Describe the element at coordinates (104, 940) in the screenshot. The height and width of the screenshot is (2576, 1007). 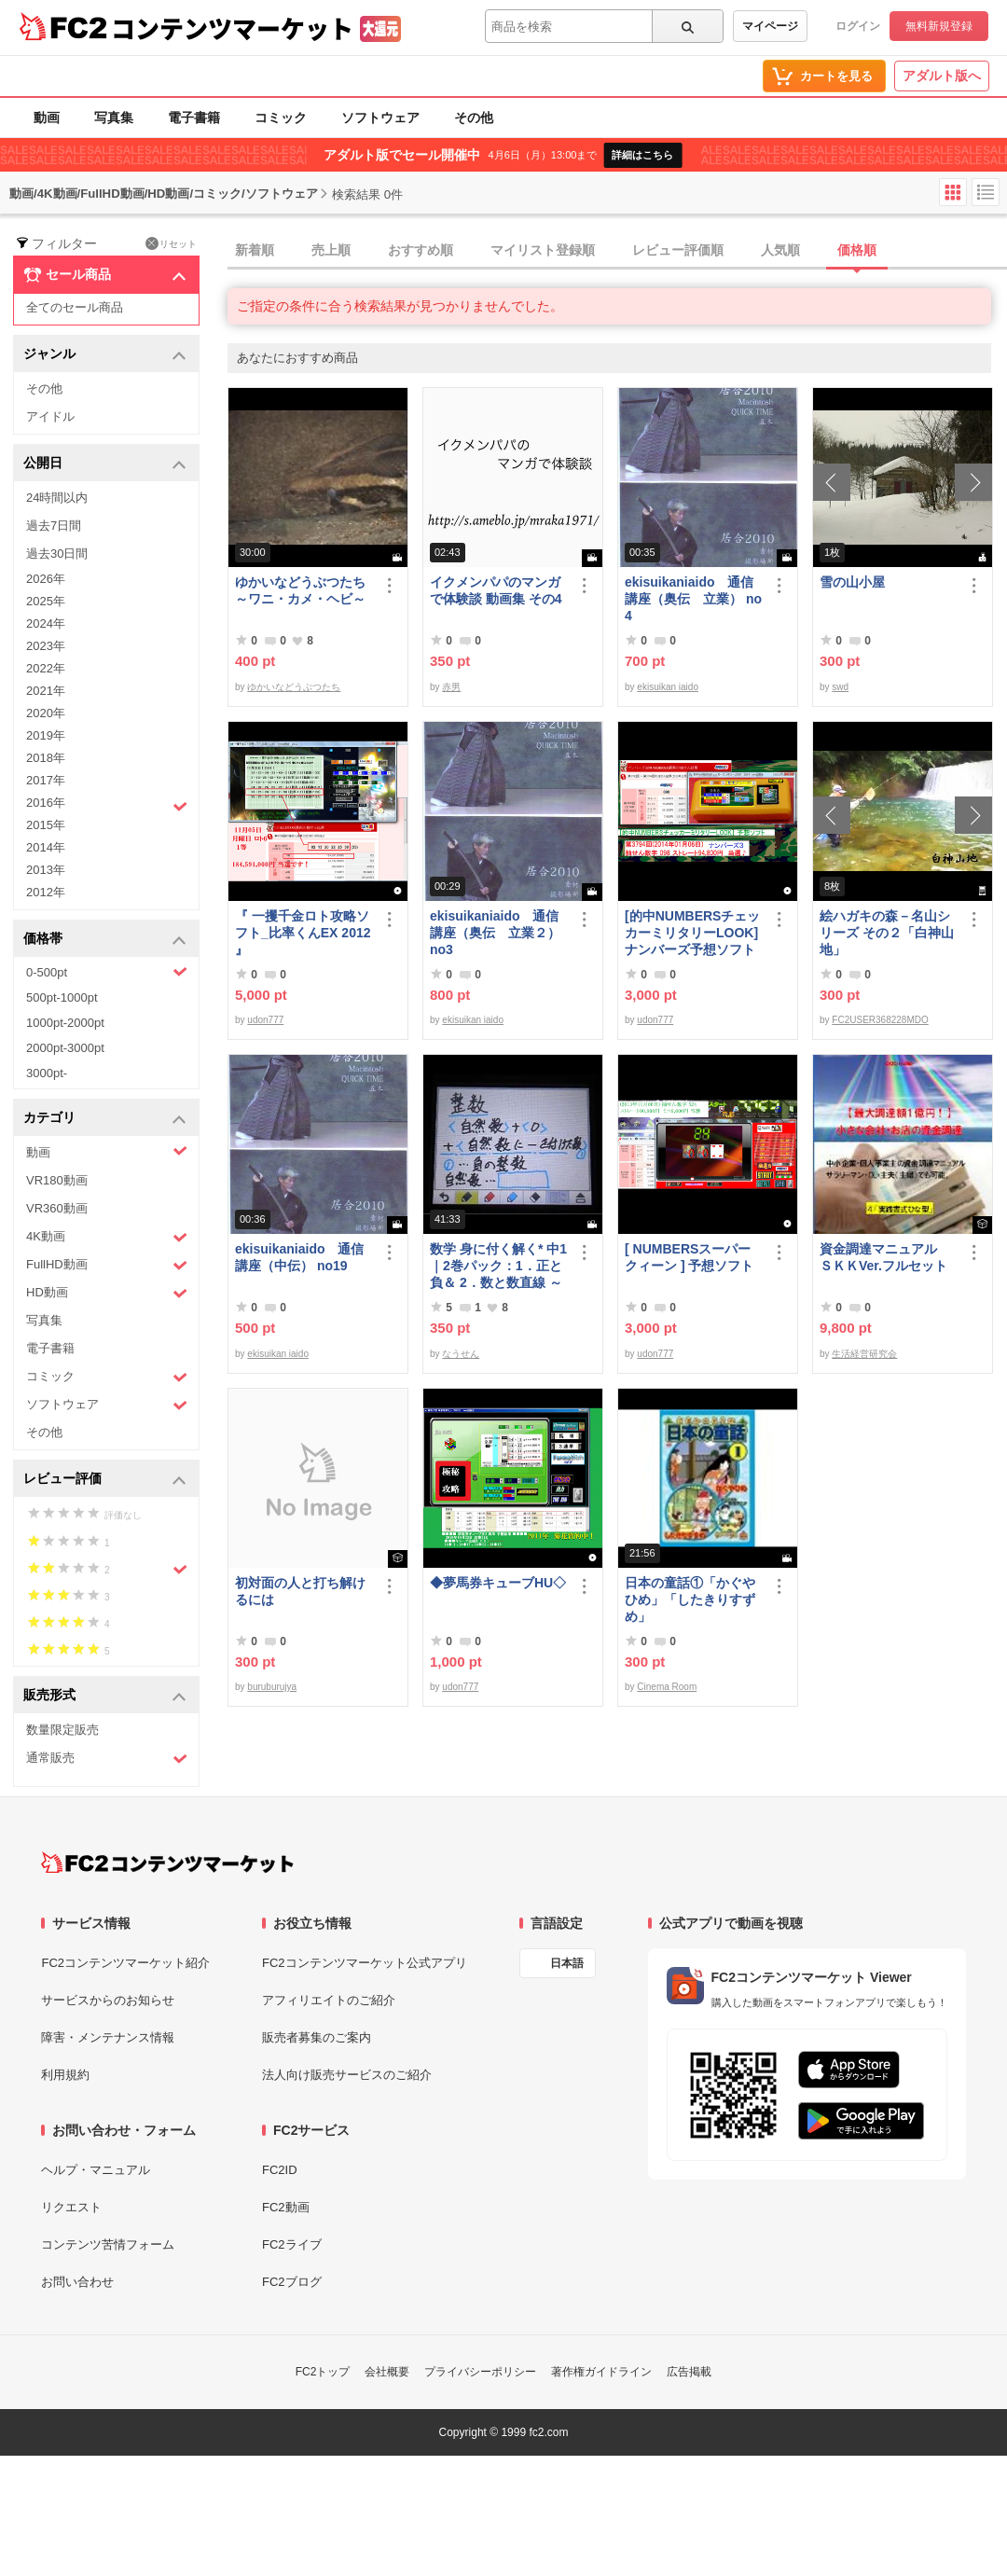
I see `価格帯 [button]` at that location.